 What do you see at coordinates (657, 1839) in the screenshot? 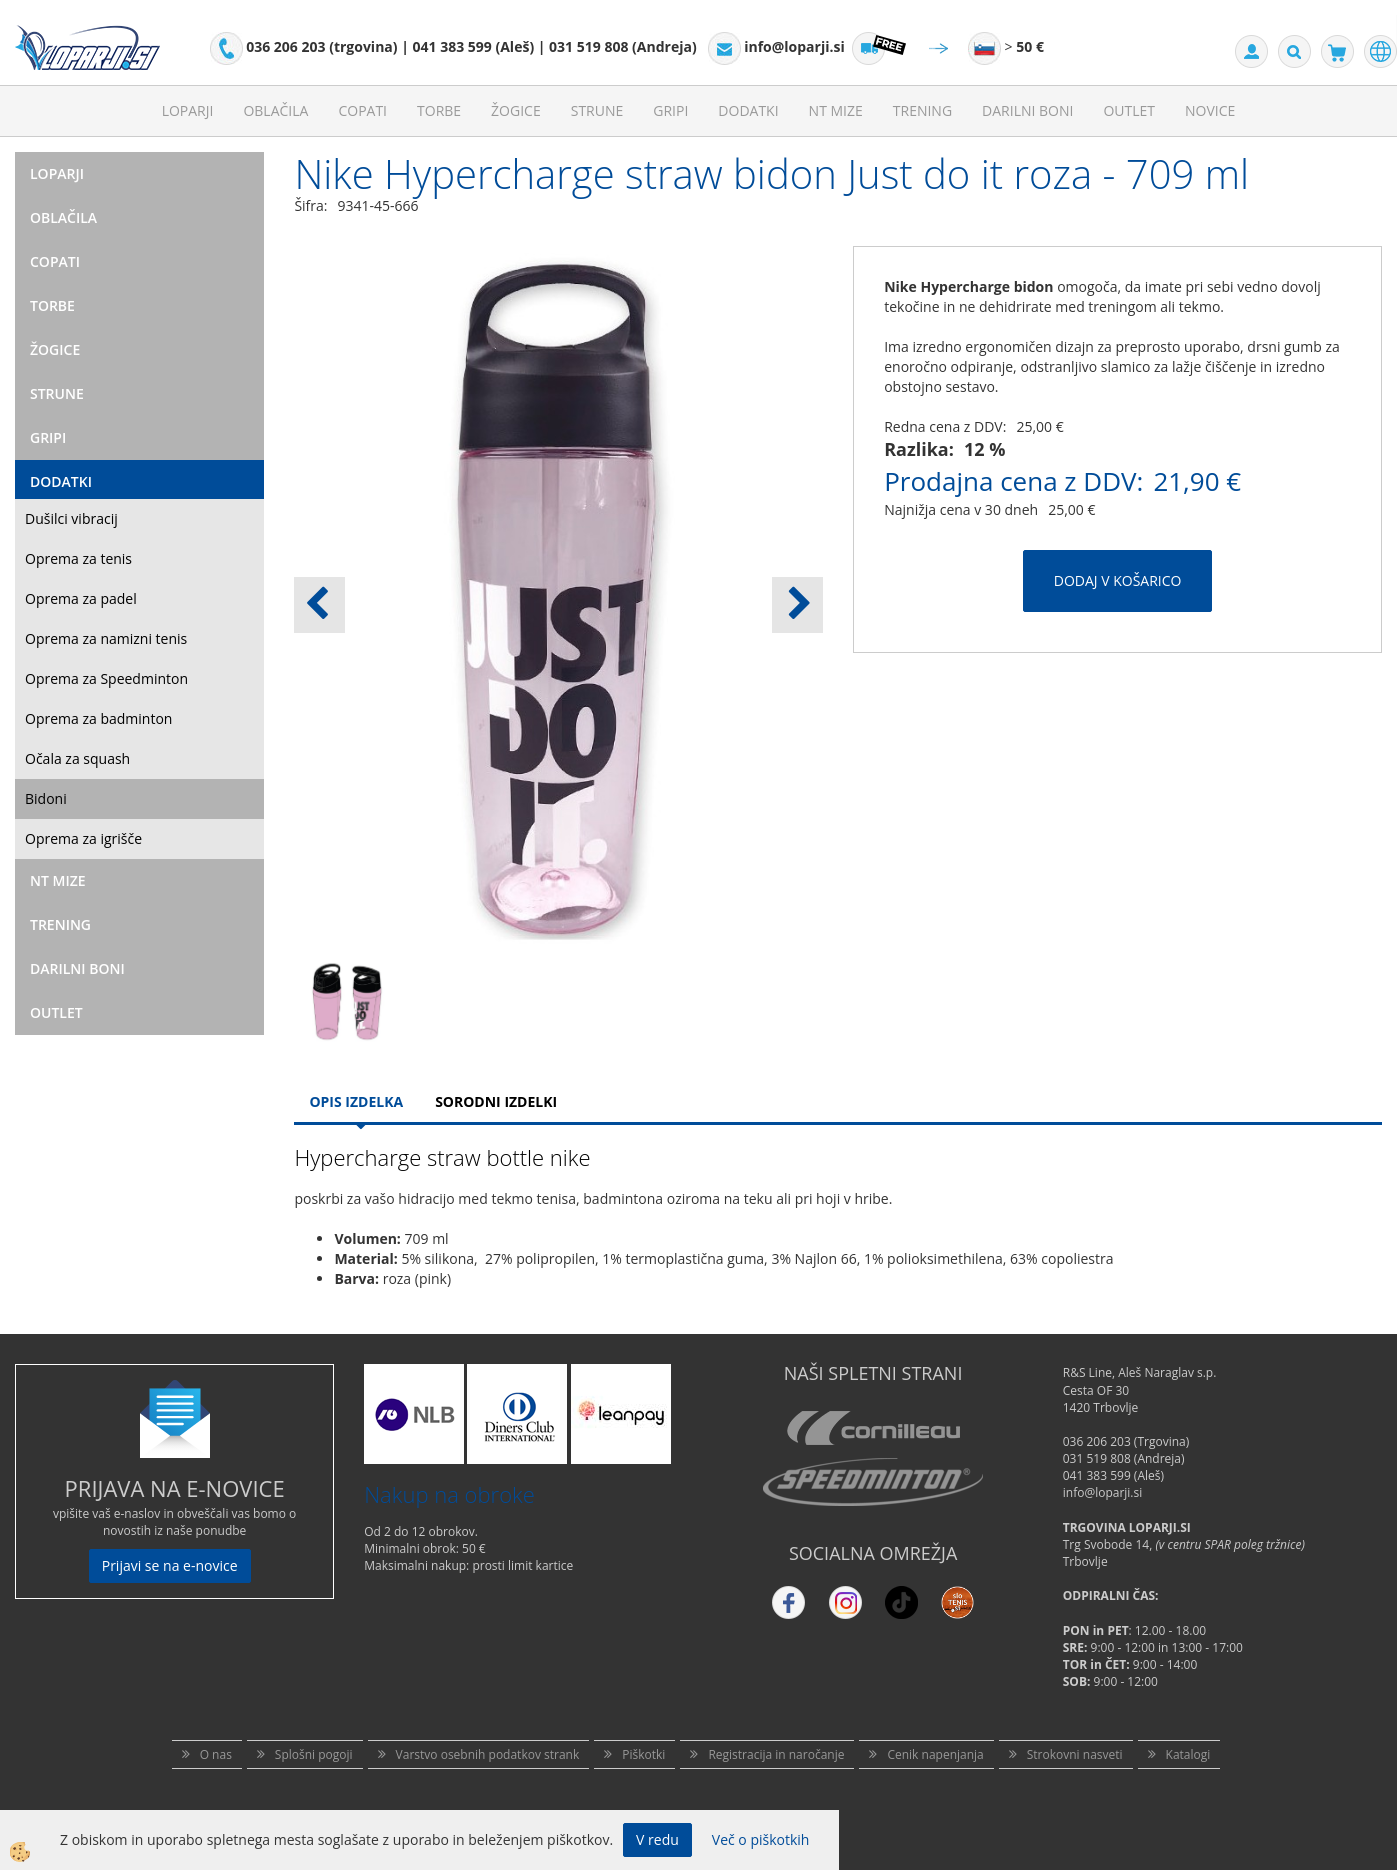
I see `V redu` at bounding box center [657, 1839].